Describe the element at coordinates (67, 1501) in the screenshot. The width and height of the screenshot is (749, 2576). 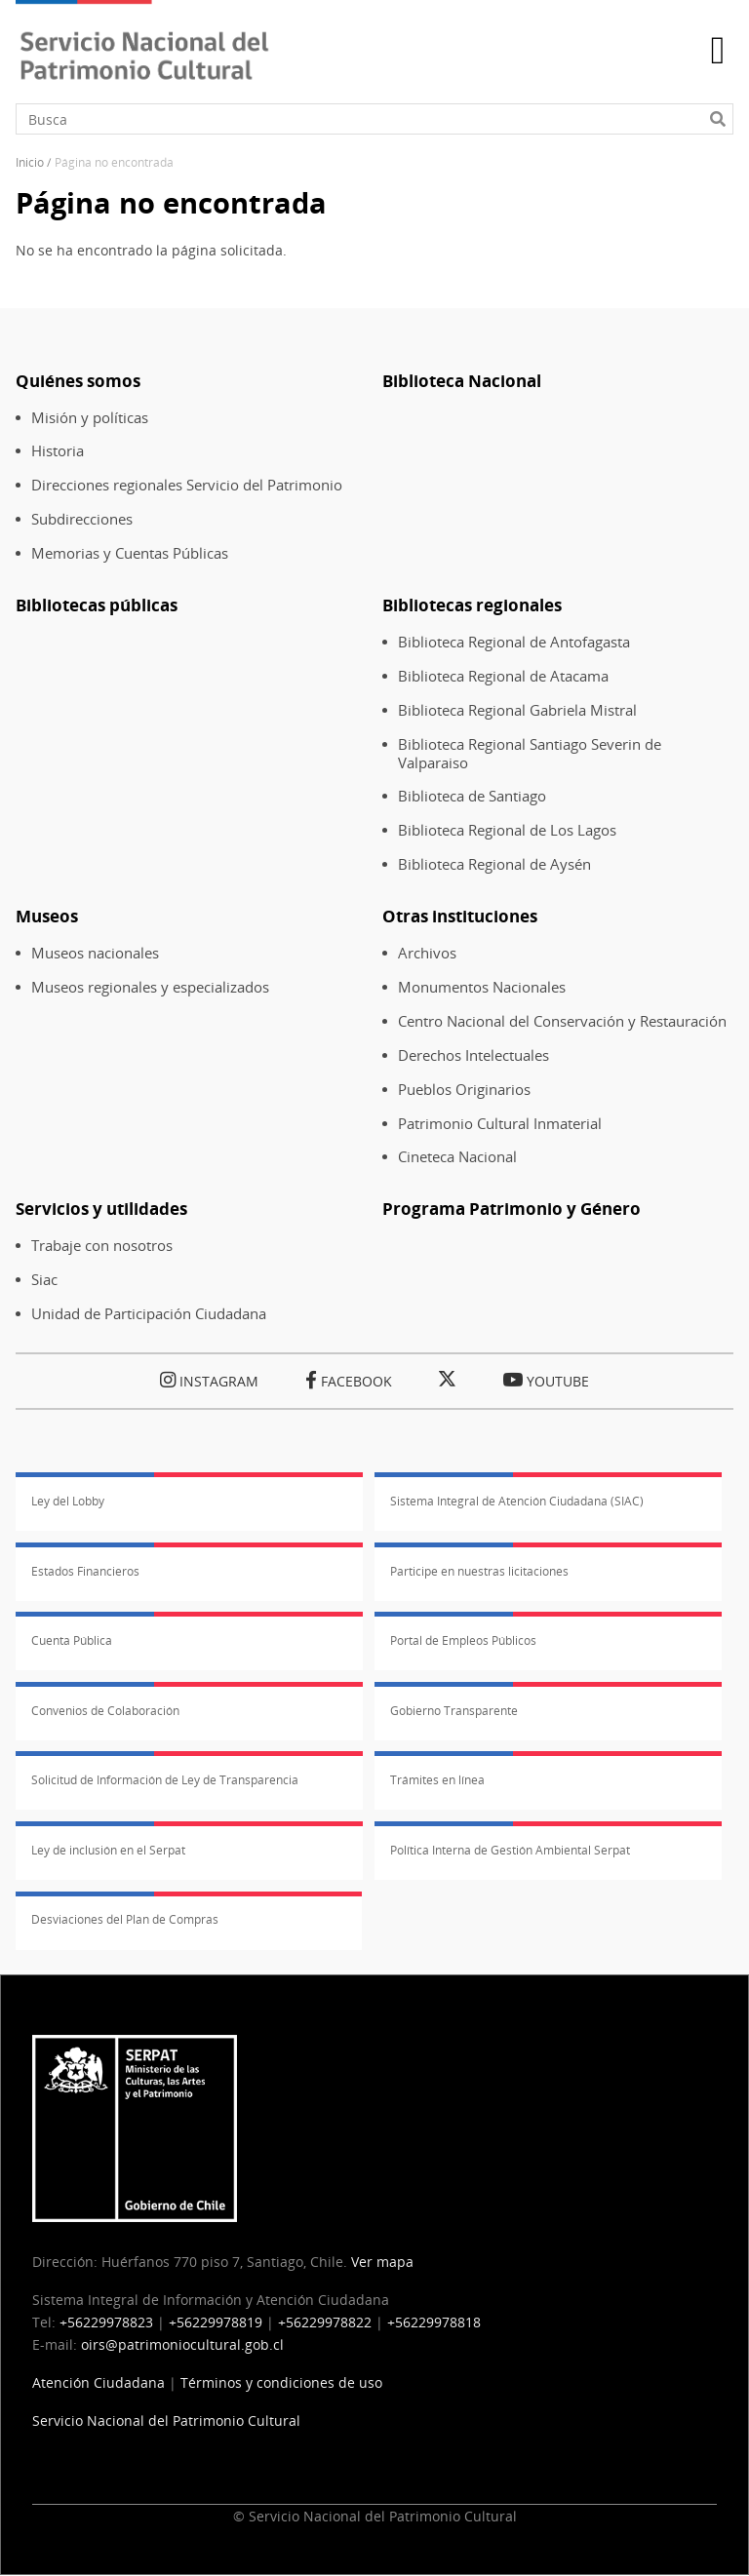
I see `Ley del Lobby` at that location.